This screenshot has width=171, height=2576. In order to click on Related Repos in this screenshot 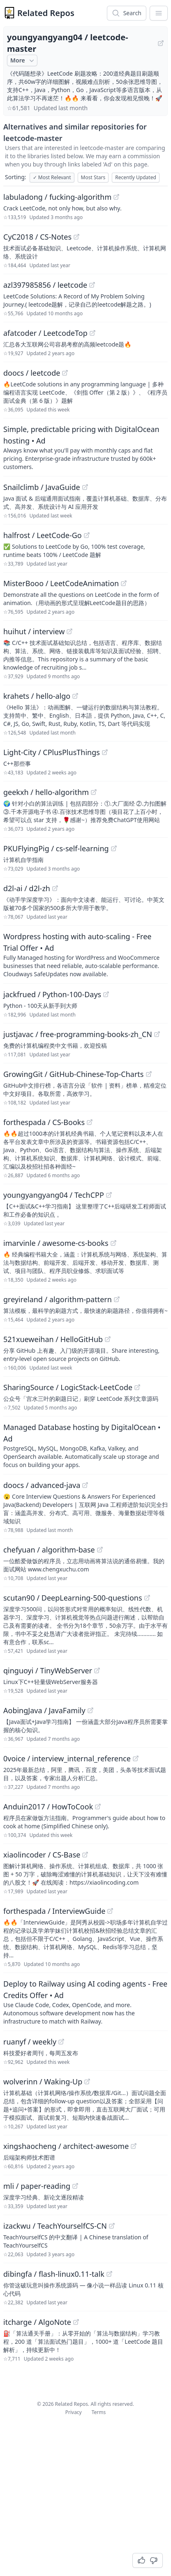, I will do `click(45, 12)`.